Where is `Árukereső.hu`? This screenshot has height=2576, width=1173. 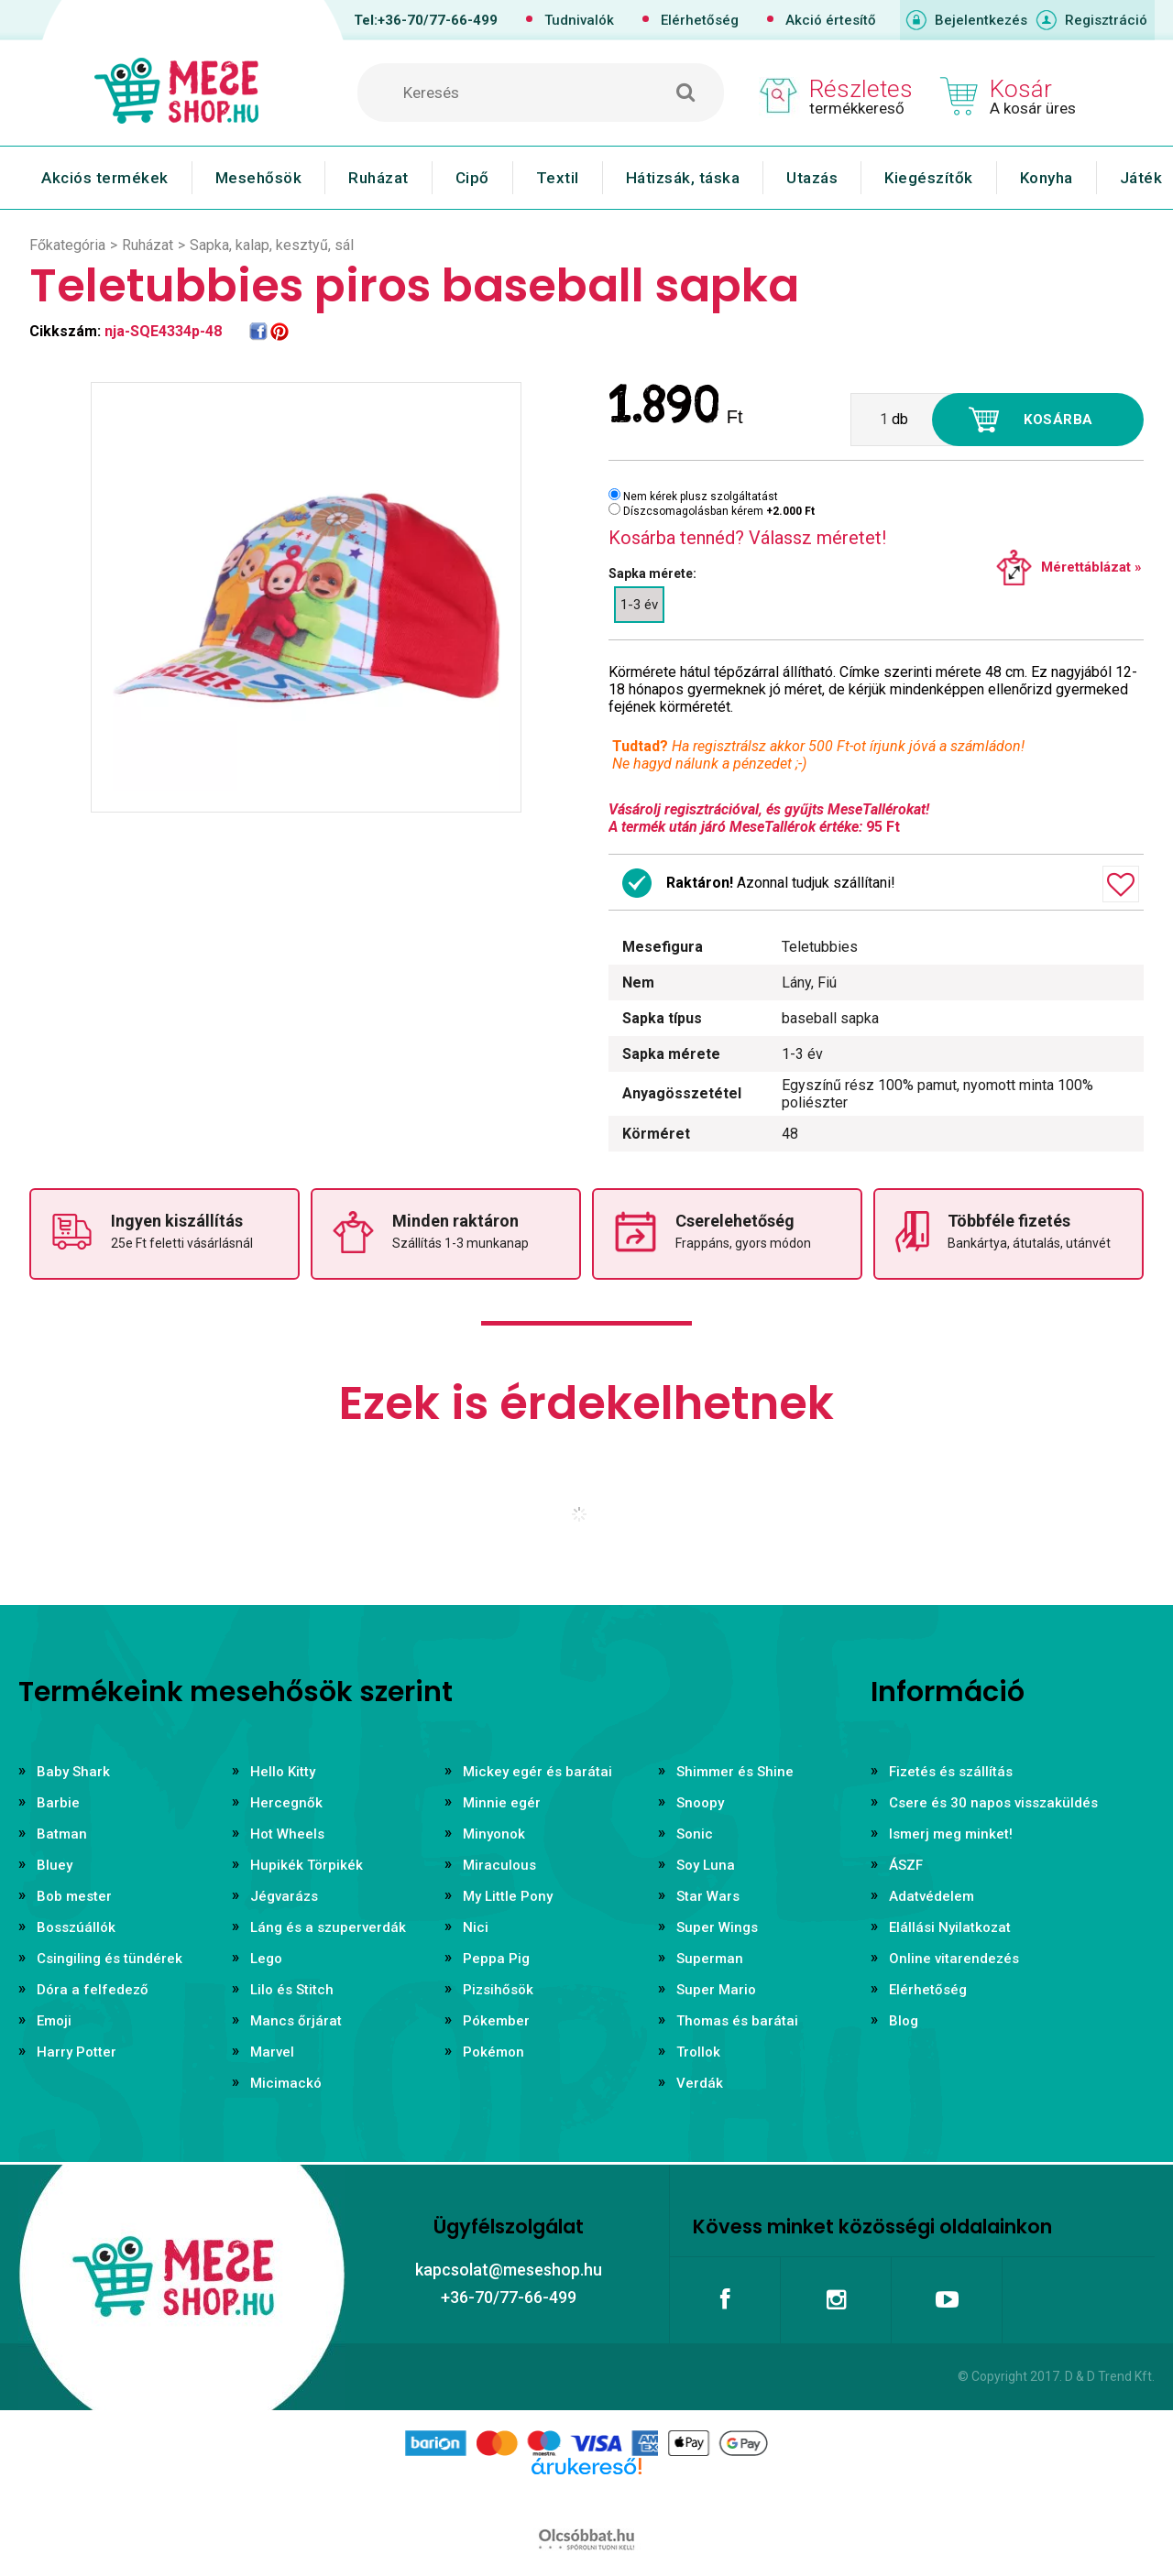 Árukereső.hu is located at coordinates (586, 2495).